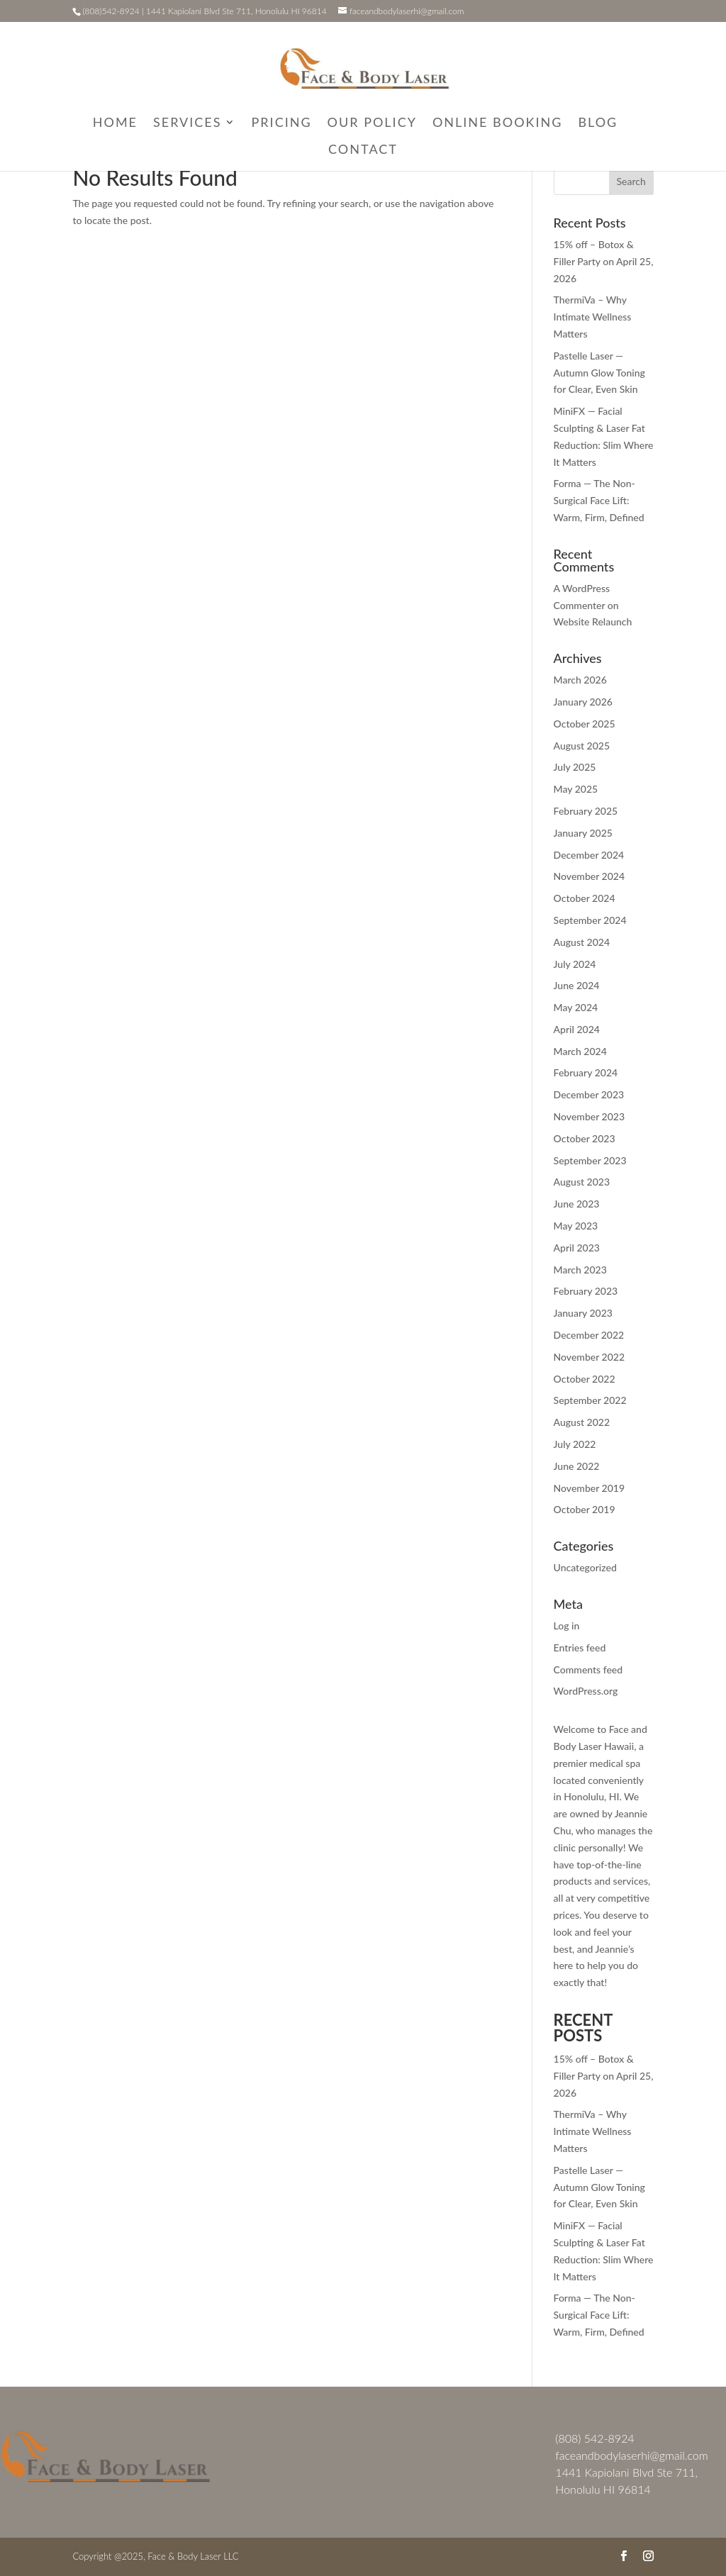 The width and height of the screenshot is (726, 2576). I want to click on October 2022, so click(584, 1379).